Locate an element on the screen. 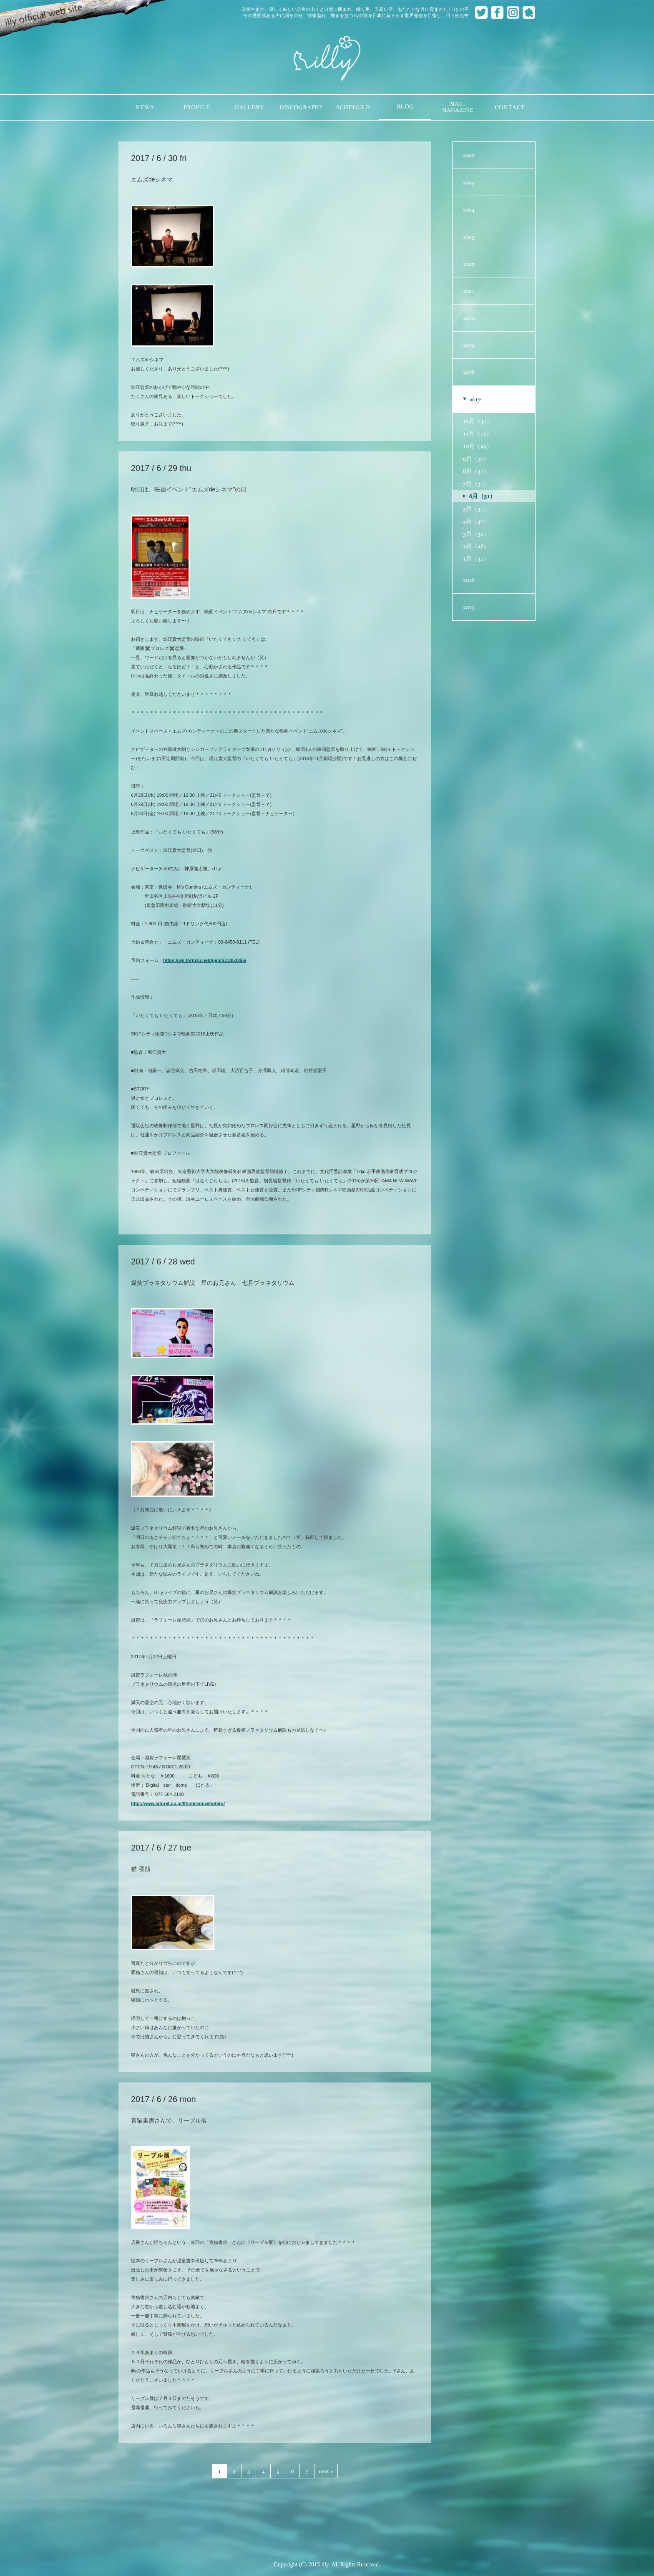 The width and height of the screenshot is (654, 2576). 5月（31） is located at coordinates (476, 508).